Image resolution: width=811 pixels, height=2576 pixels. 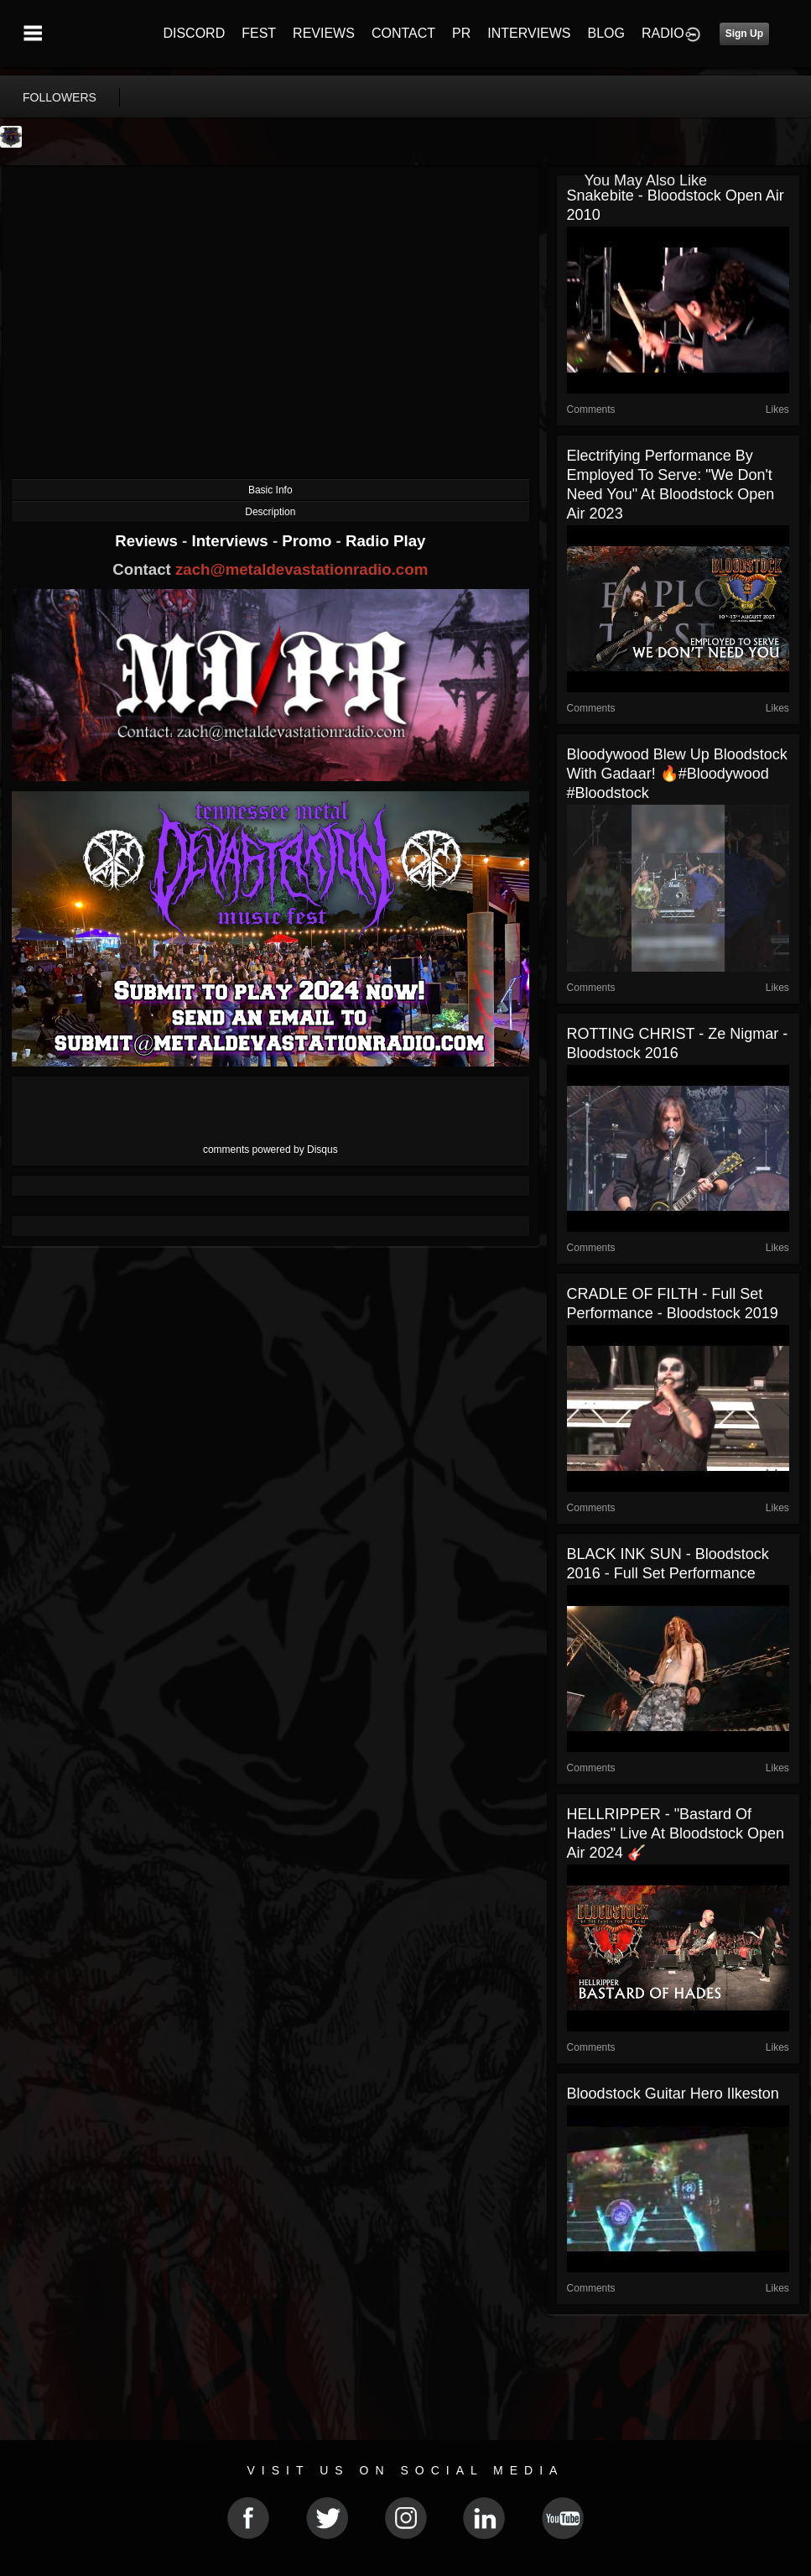 What do you see at coordinates (324, 33) in the screenshot?
I see `REVIEWS` at bounding box center [324, 33].